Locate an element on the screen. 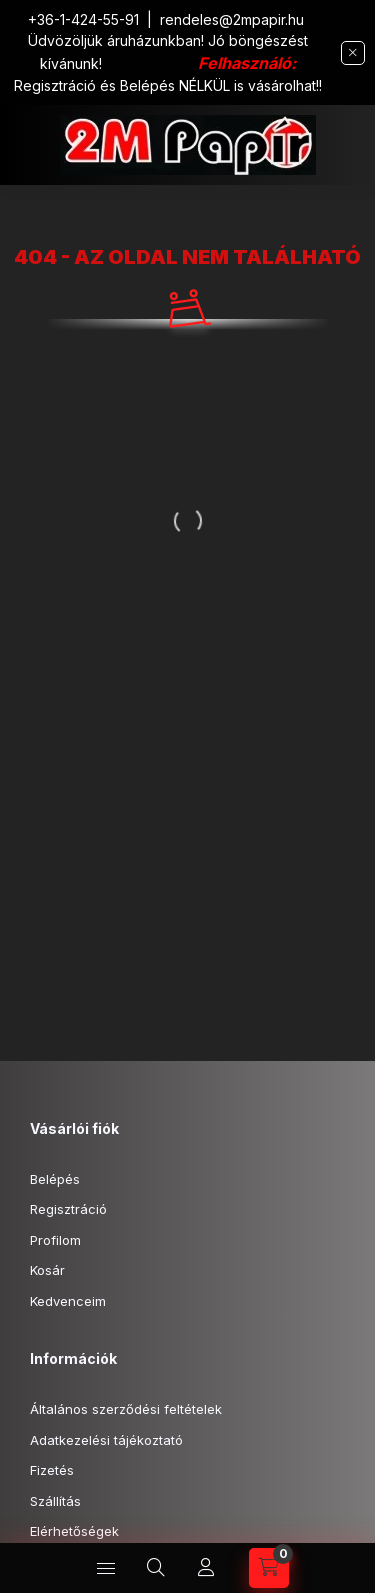 The image size is (375, 1593). Profilom is located at coordinates (55, 1240).